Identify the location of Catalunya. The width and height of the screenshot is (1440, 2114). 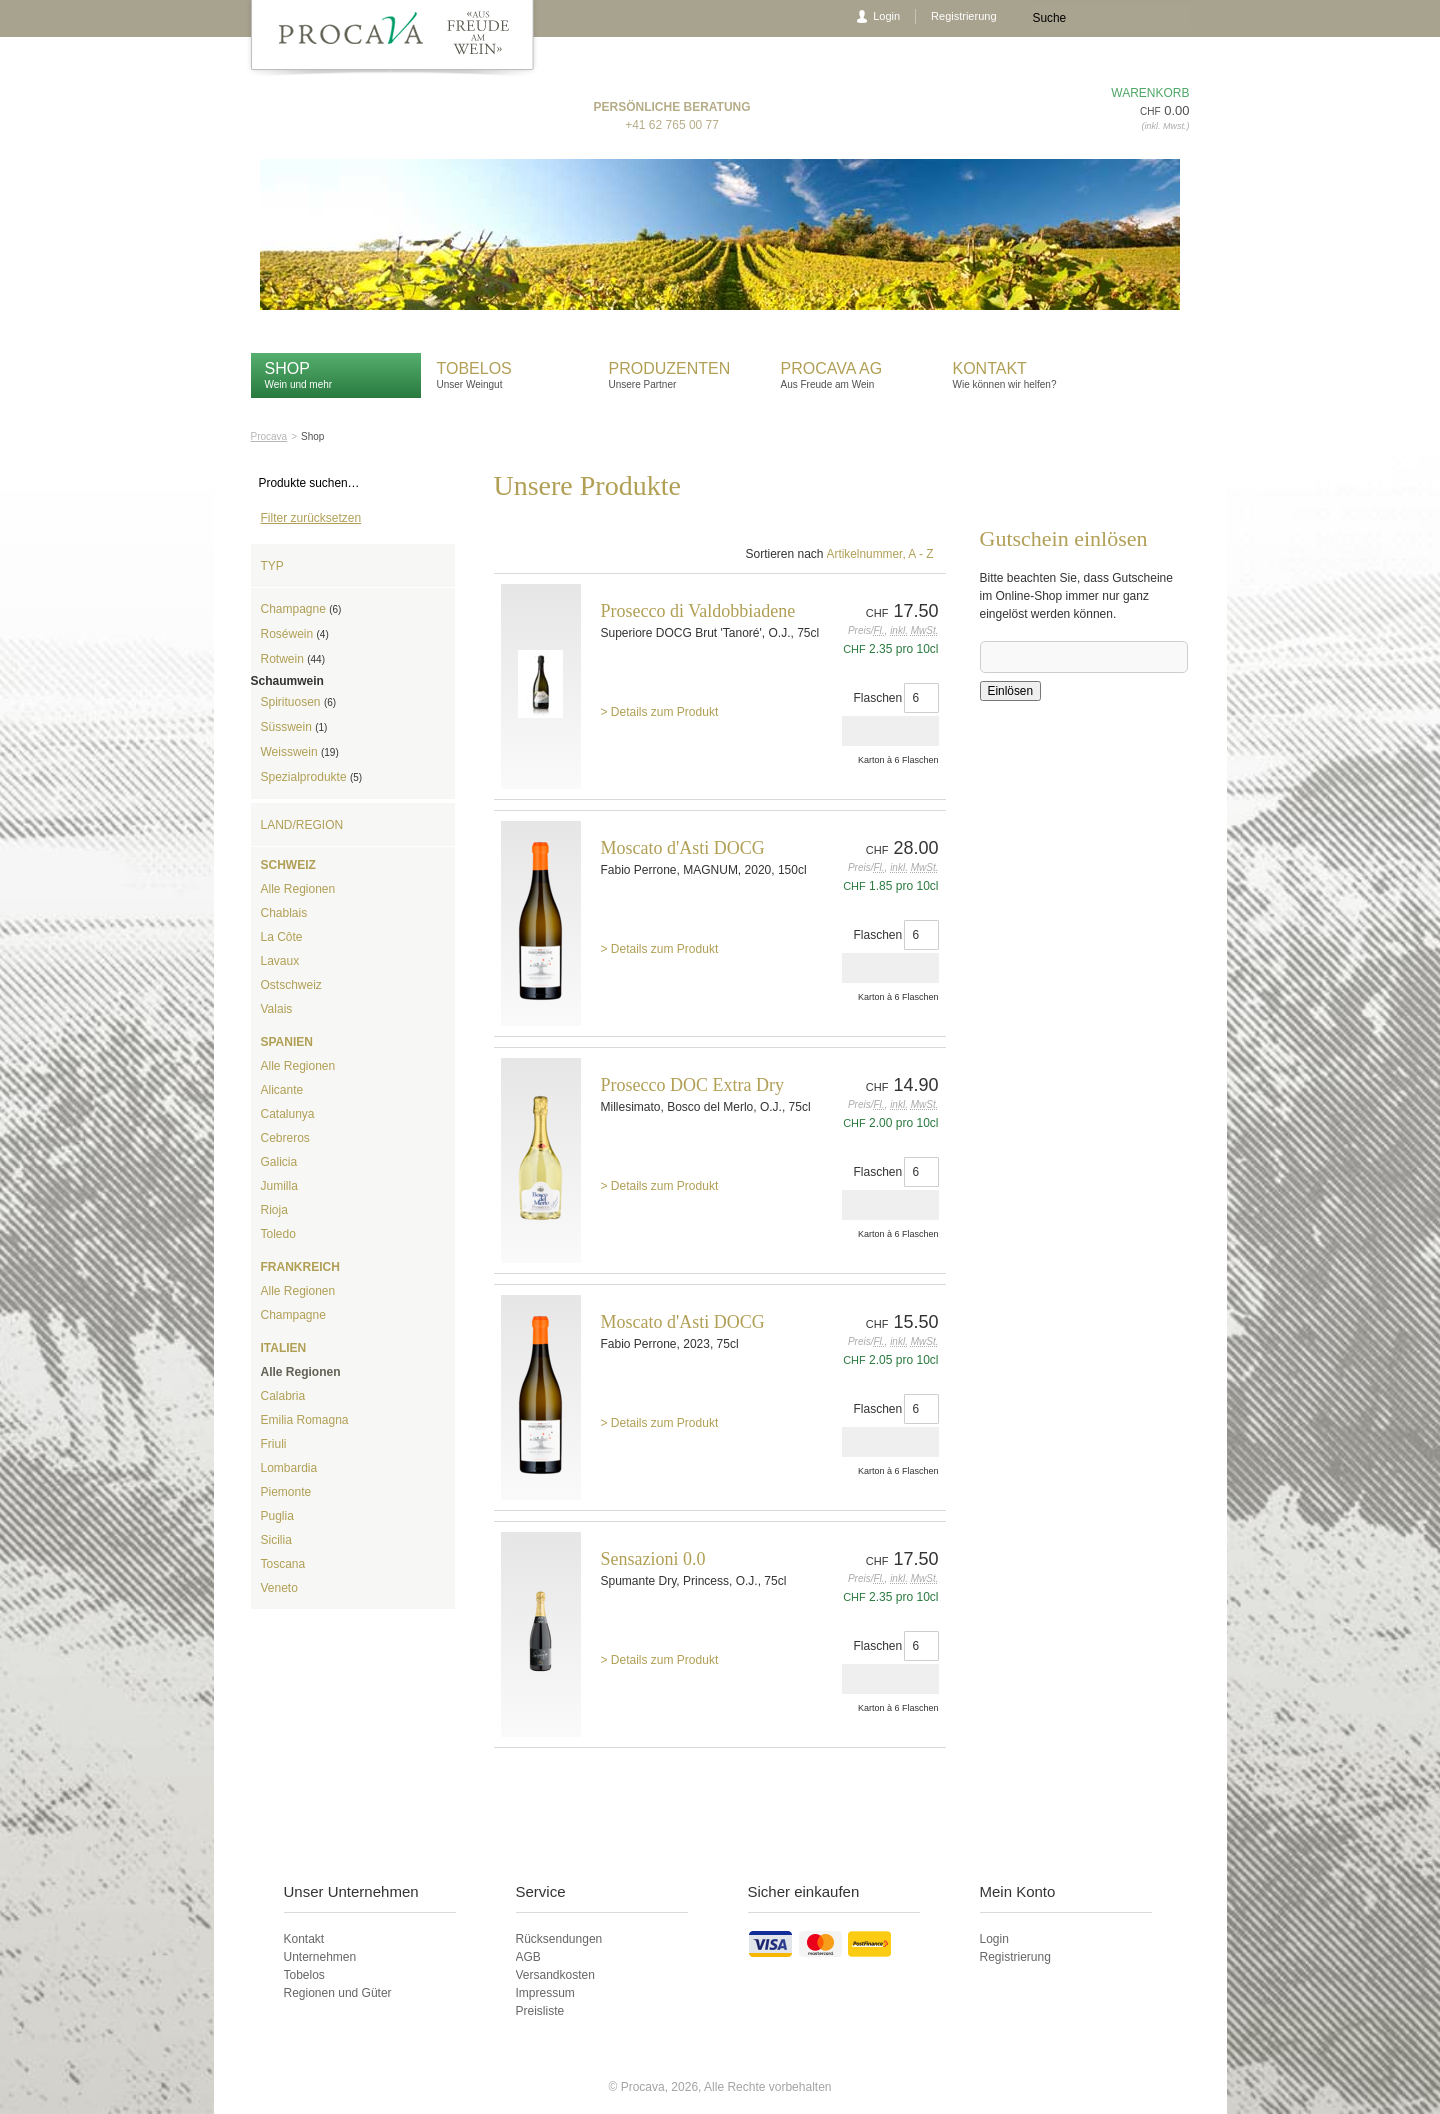
(288, 1114).